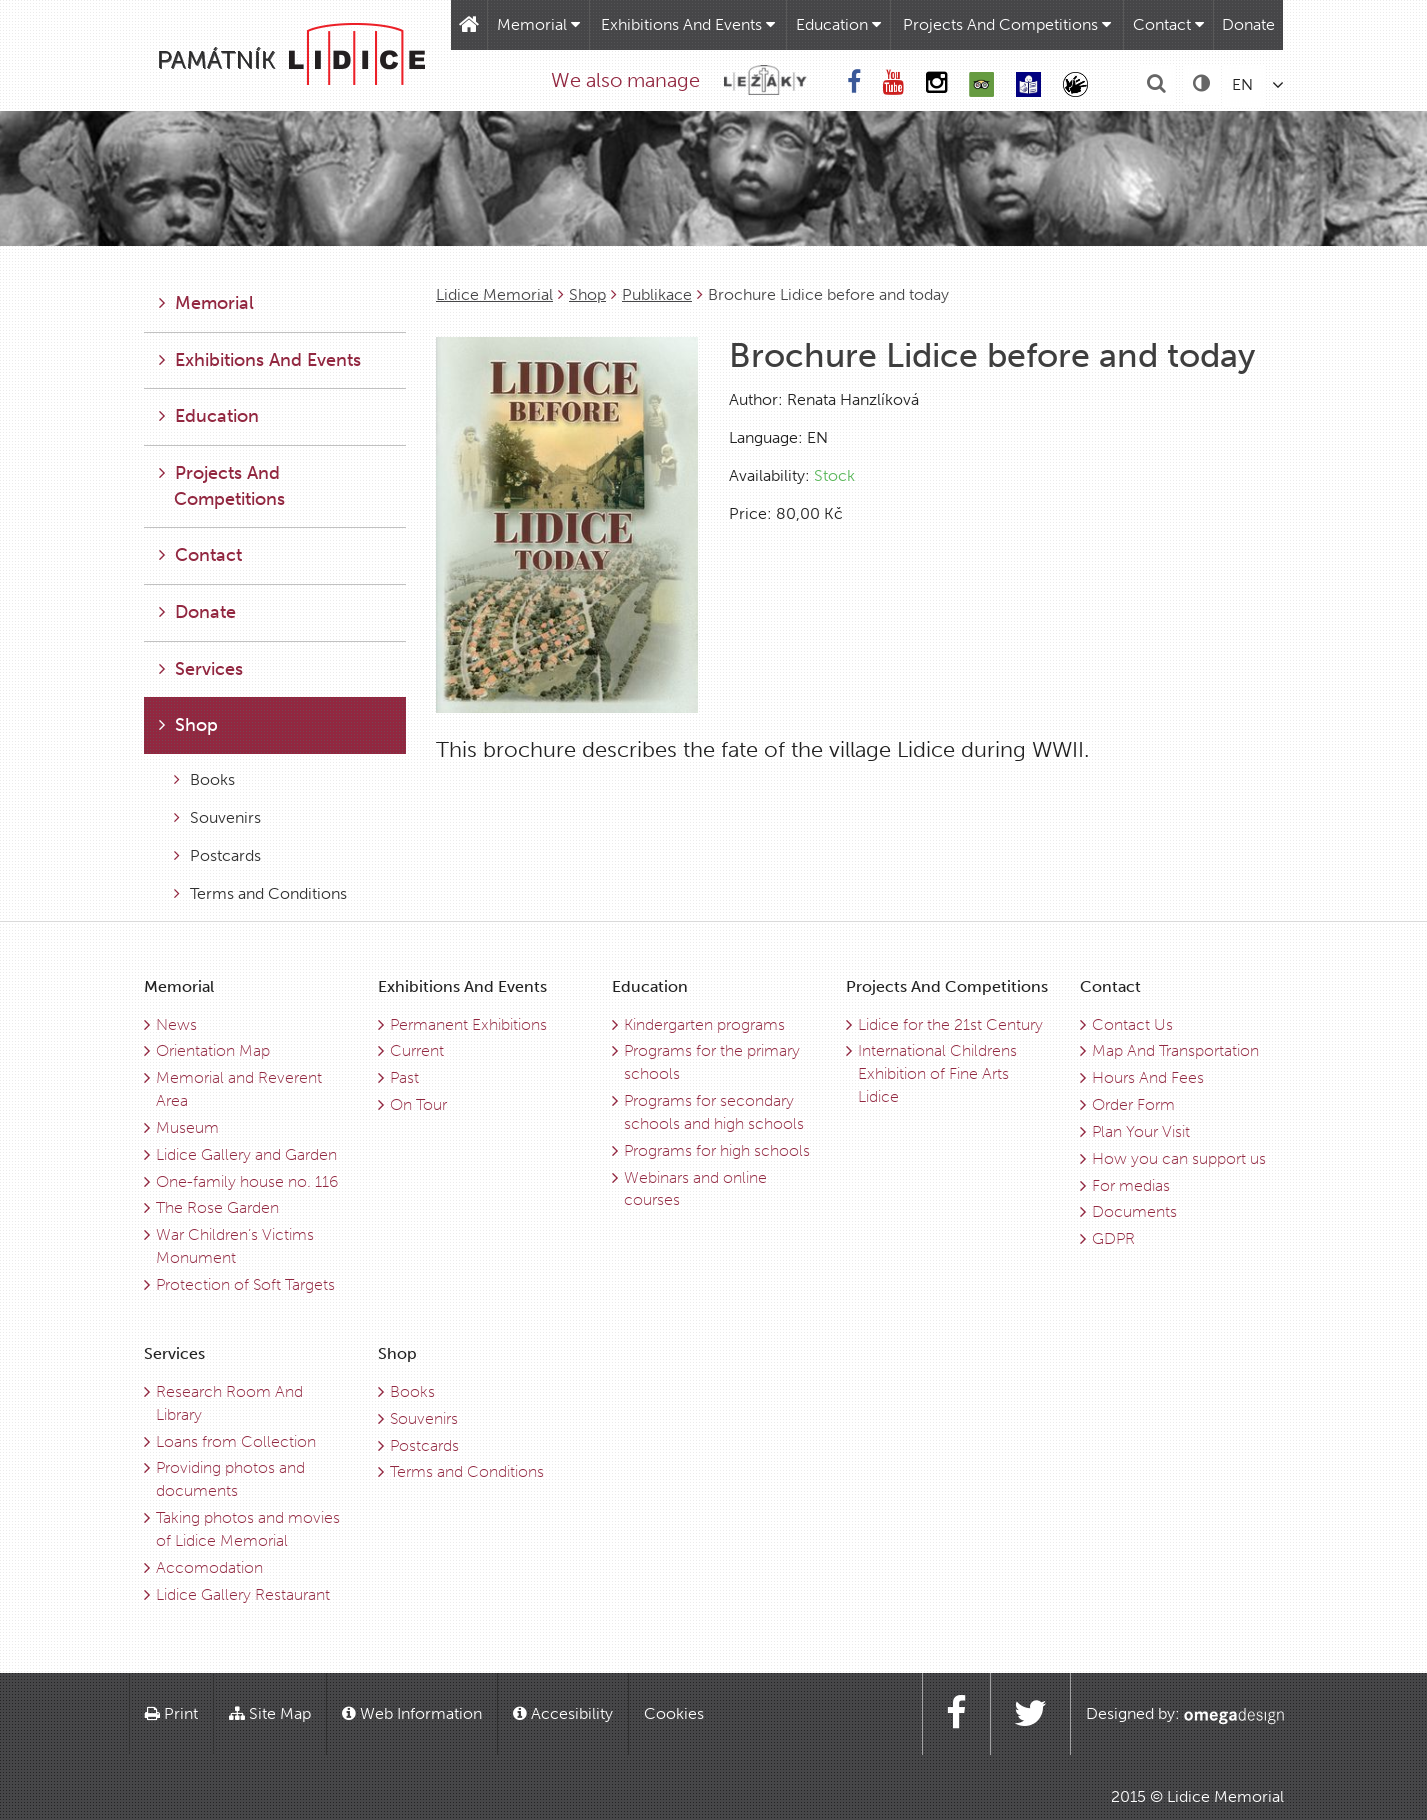  What do you see at coordinates (204, 779) in the screenshot?
I see `Books` at bounding box center [204, 779].